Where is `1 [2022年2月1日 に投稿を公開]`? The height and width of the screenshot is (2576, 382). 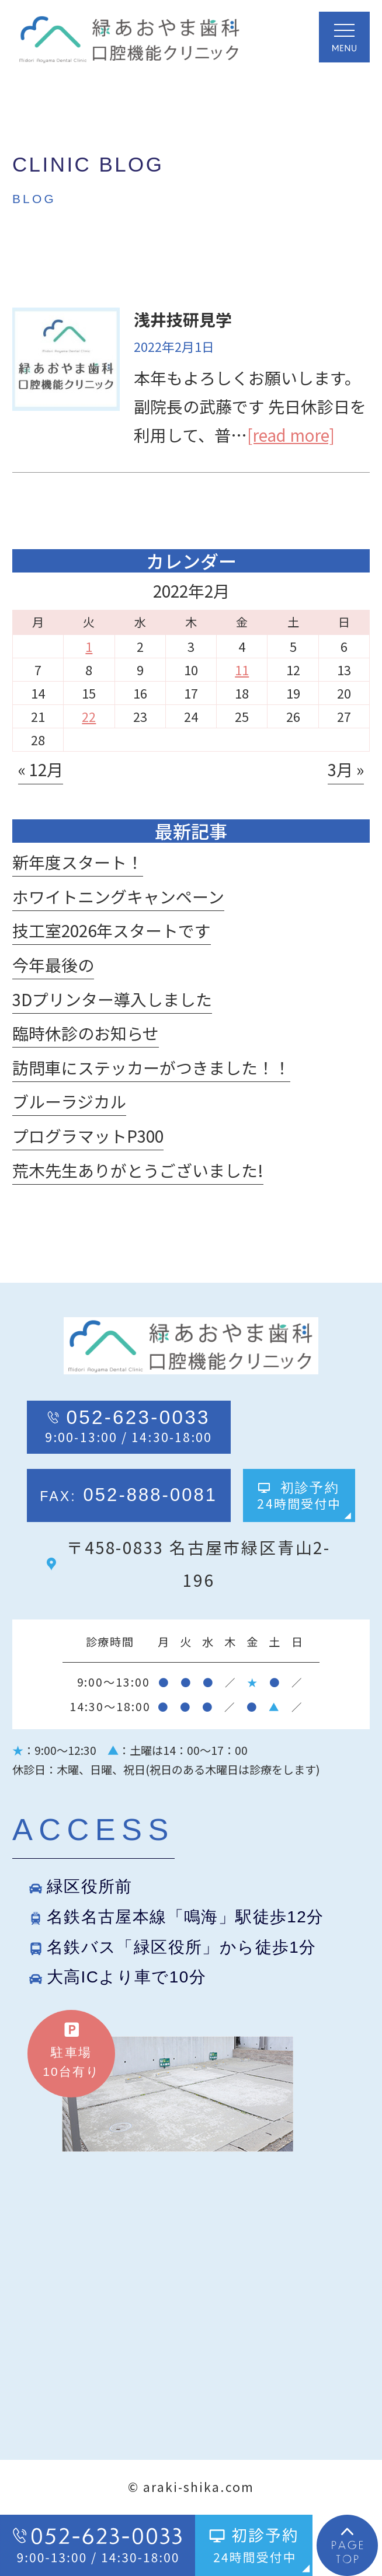 1 [2022年2月1日 に投稿を公開] is located at coordinates (88, 646).